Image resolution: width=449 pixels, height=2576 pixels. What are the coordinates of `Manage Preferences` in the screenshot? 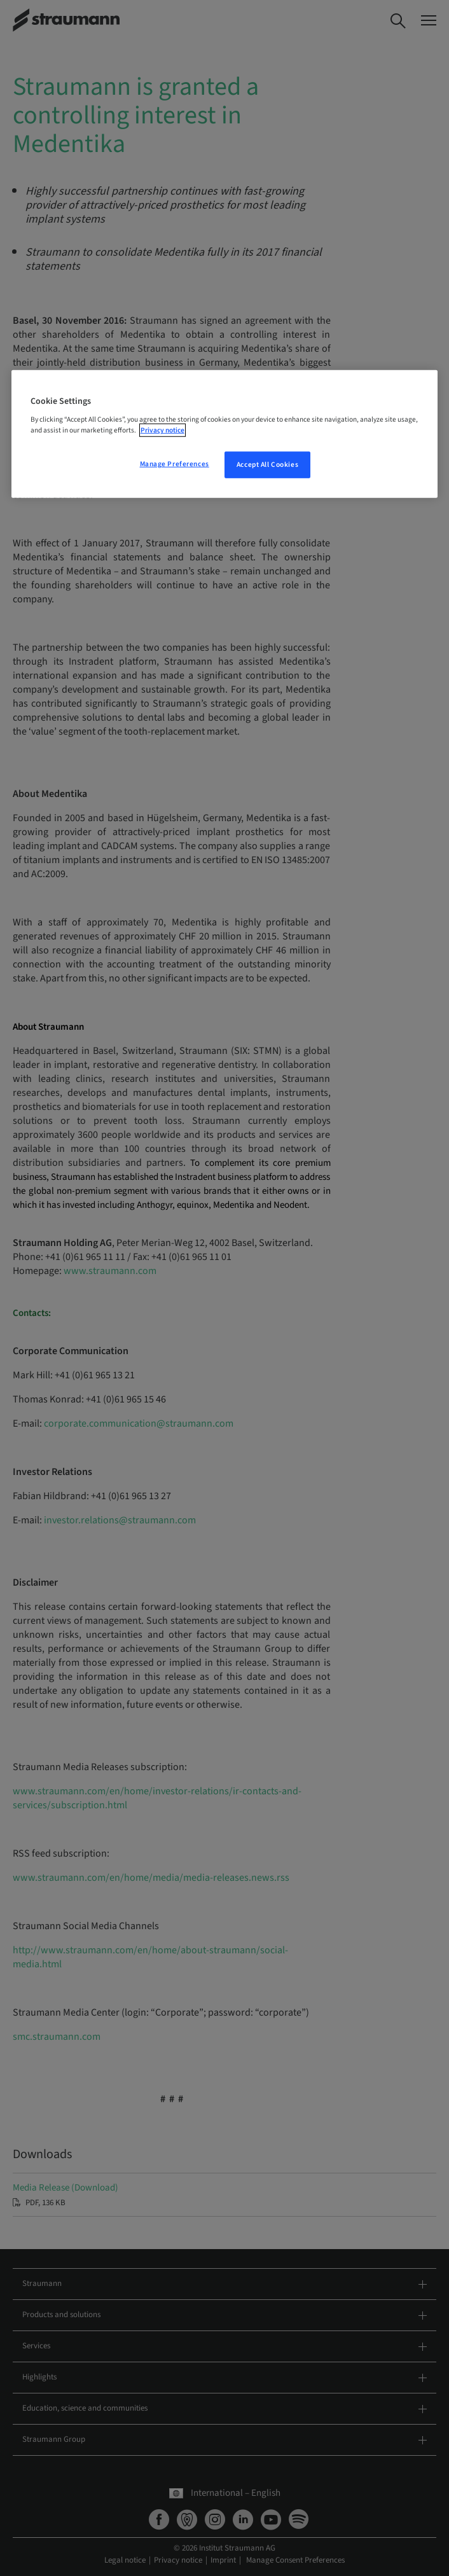 It's located at (174, 464).